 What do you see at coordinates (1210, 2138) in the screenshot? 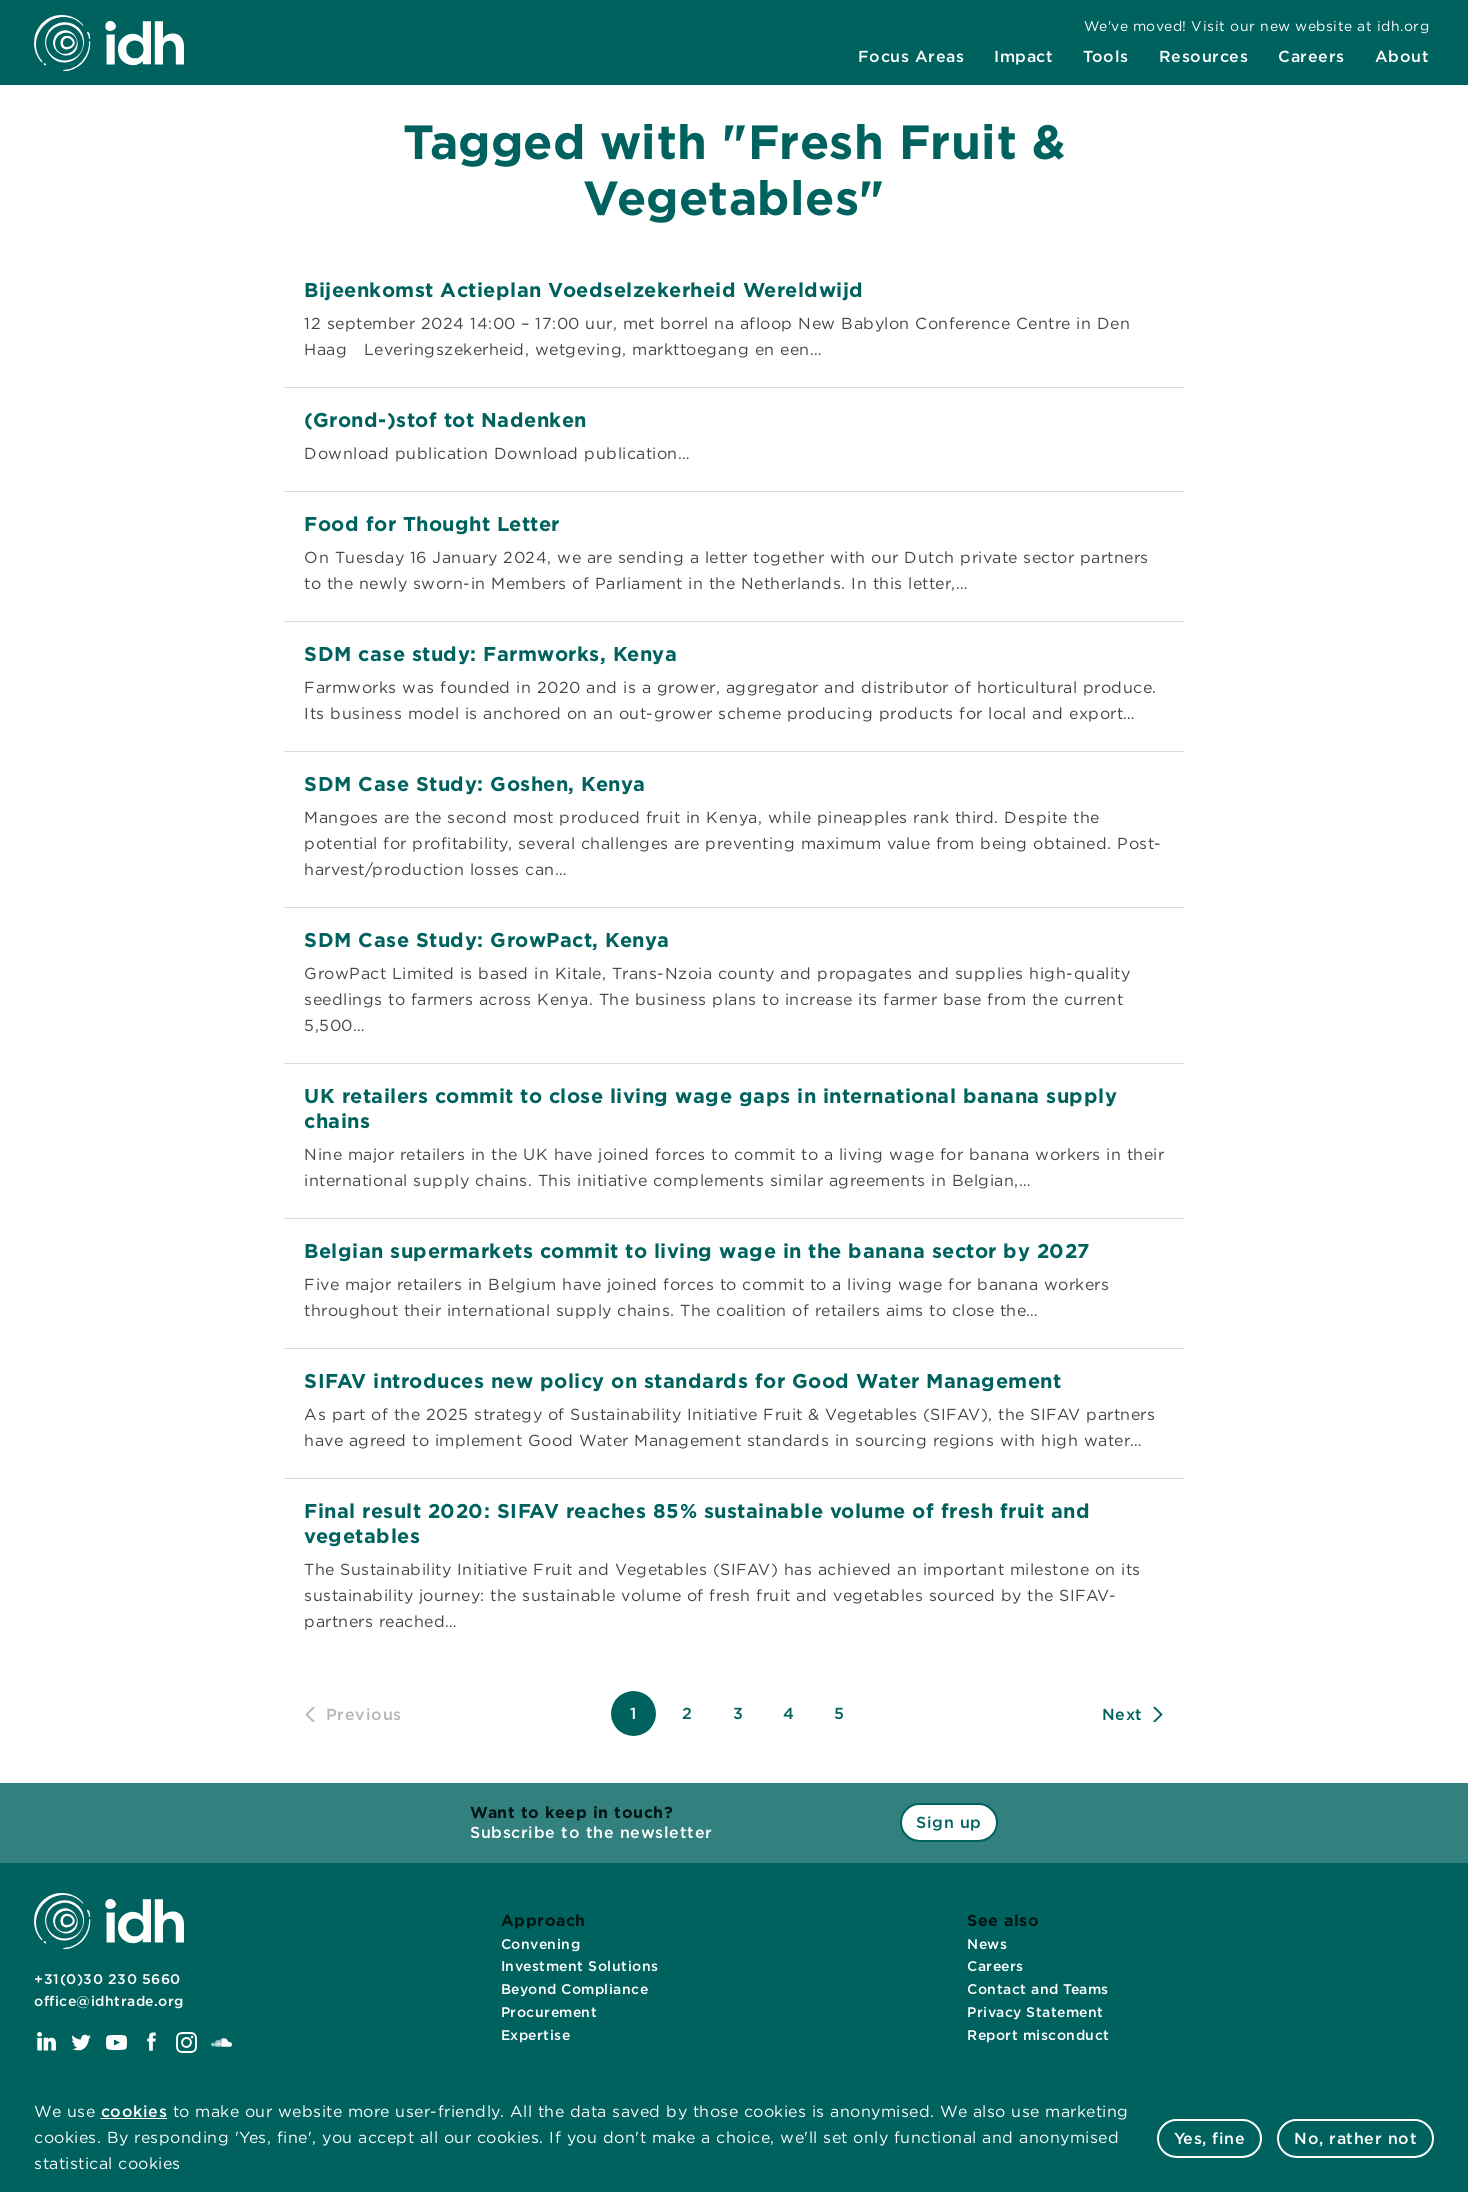
I see `Yes, fine` at bounding box center [1210, 2138].